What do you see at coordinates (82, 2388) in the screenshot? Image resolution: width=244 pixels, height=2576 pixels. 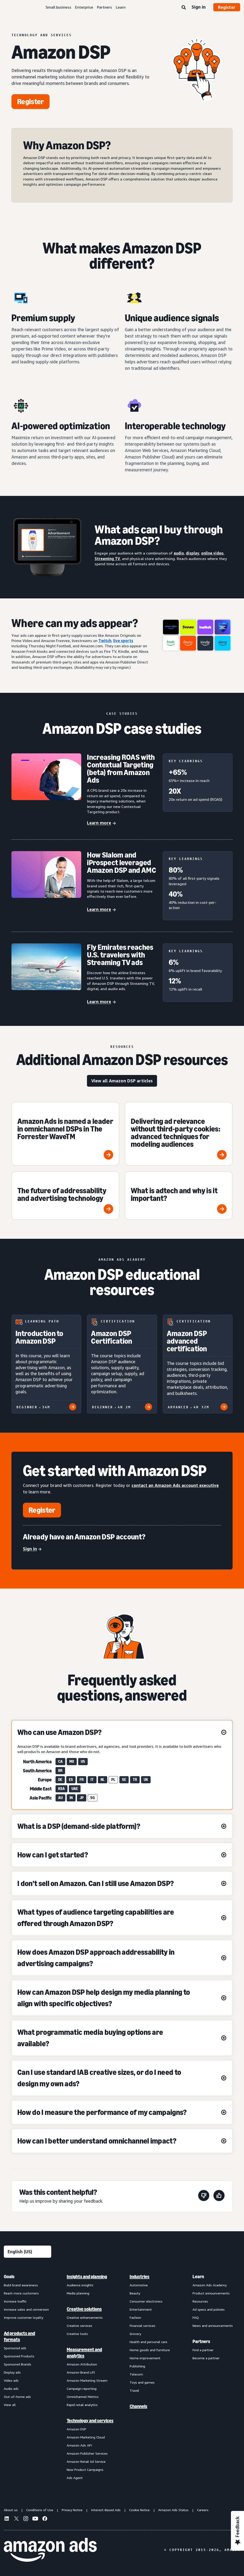 I see `Campaign reporting` at bounding box center [82, 2388].